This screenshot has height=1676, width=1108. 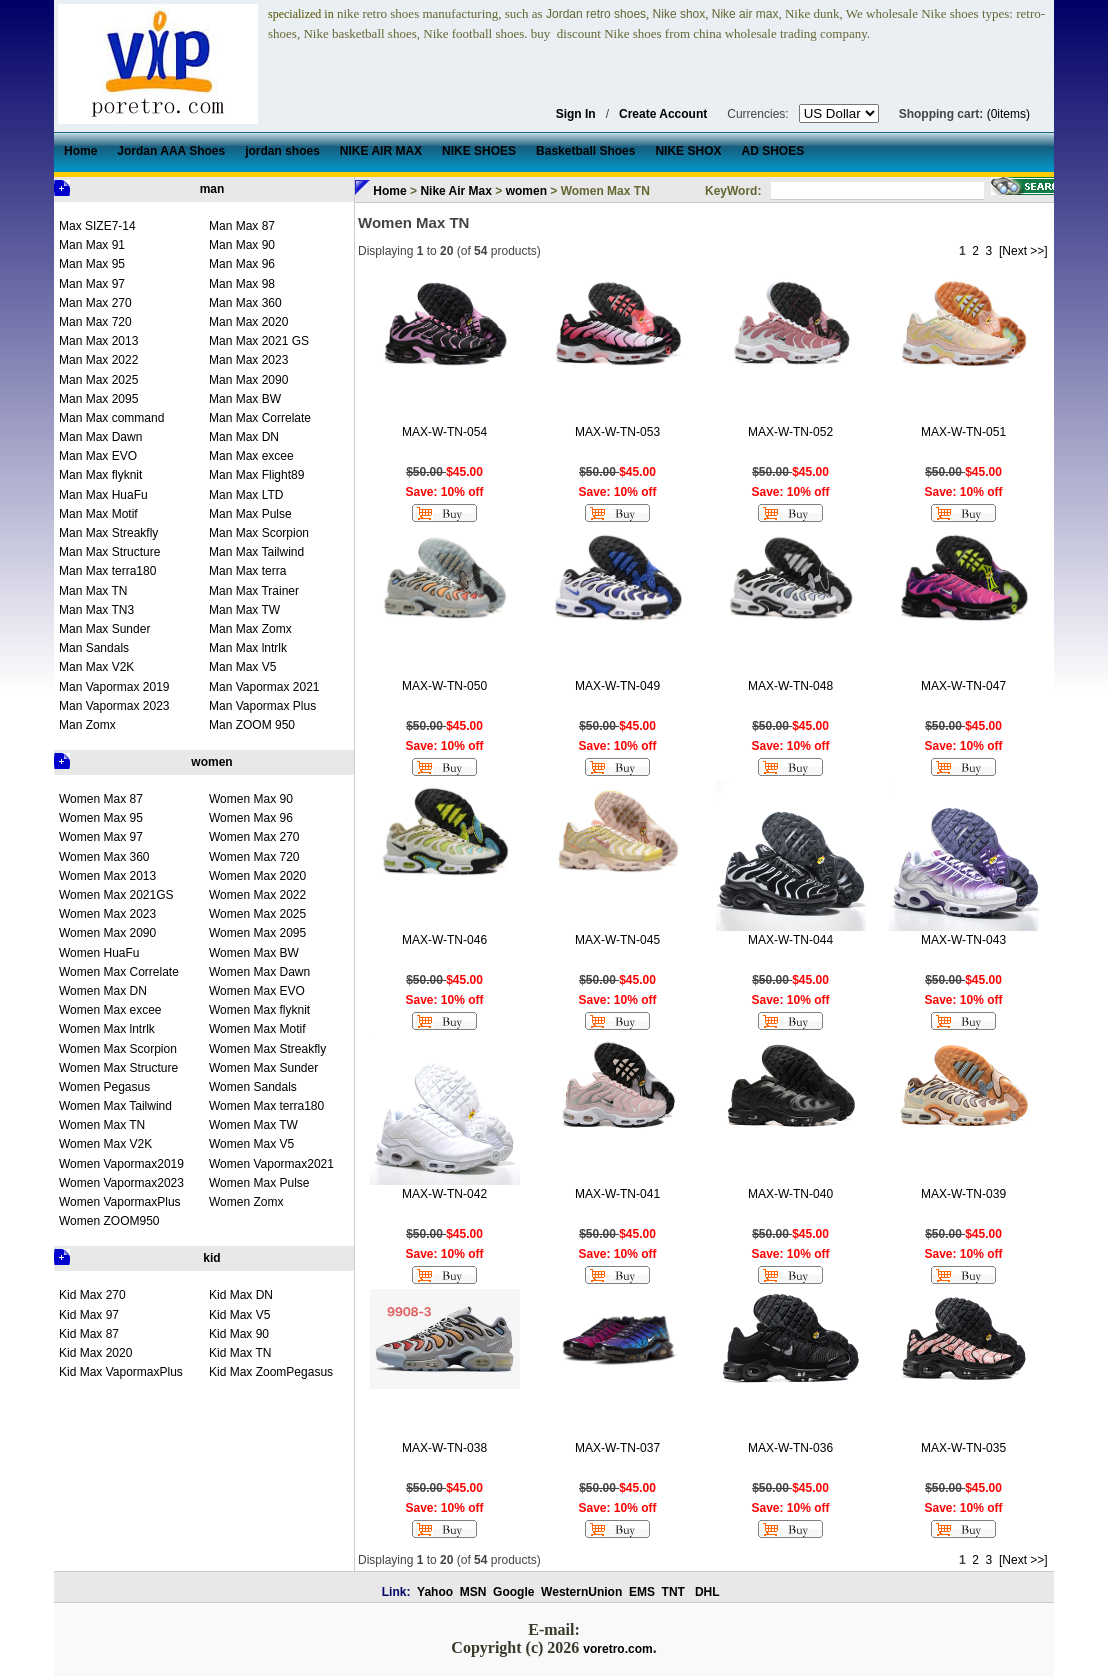 I want to click on Man Vapormax Plus, so click(x=262, y=706).